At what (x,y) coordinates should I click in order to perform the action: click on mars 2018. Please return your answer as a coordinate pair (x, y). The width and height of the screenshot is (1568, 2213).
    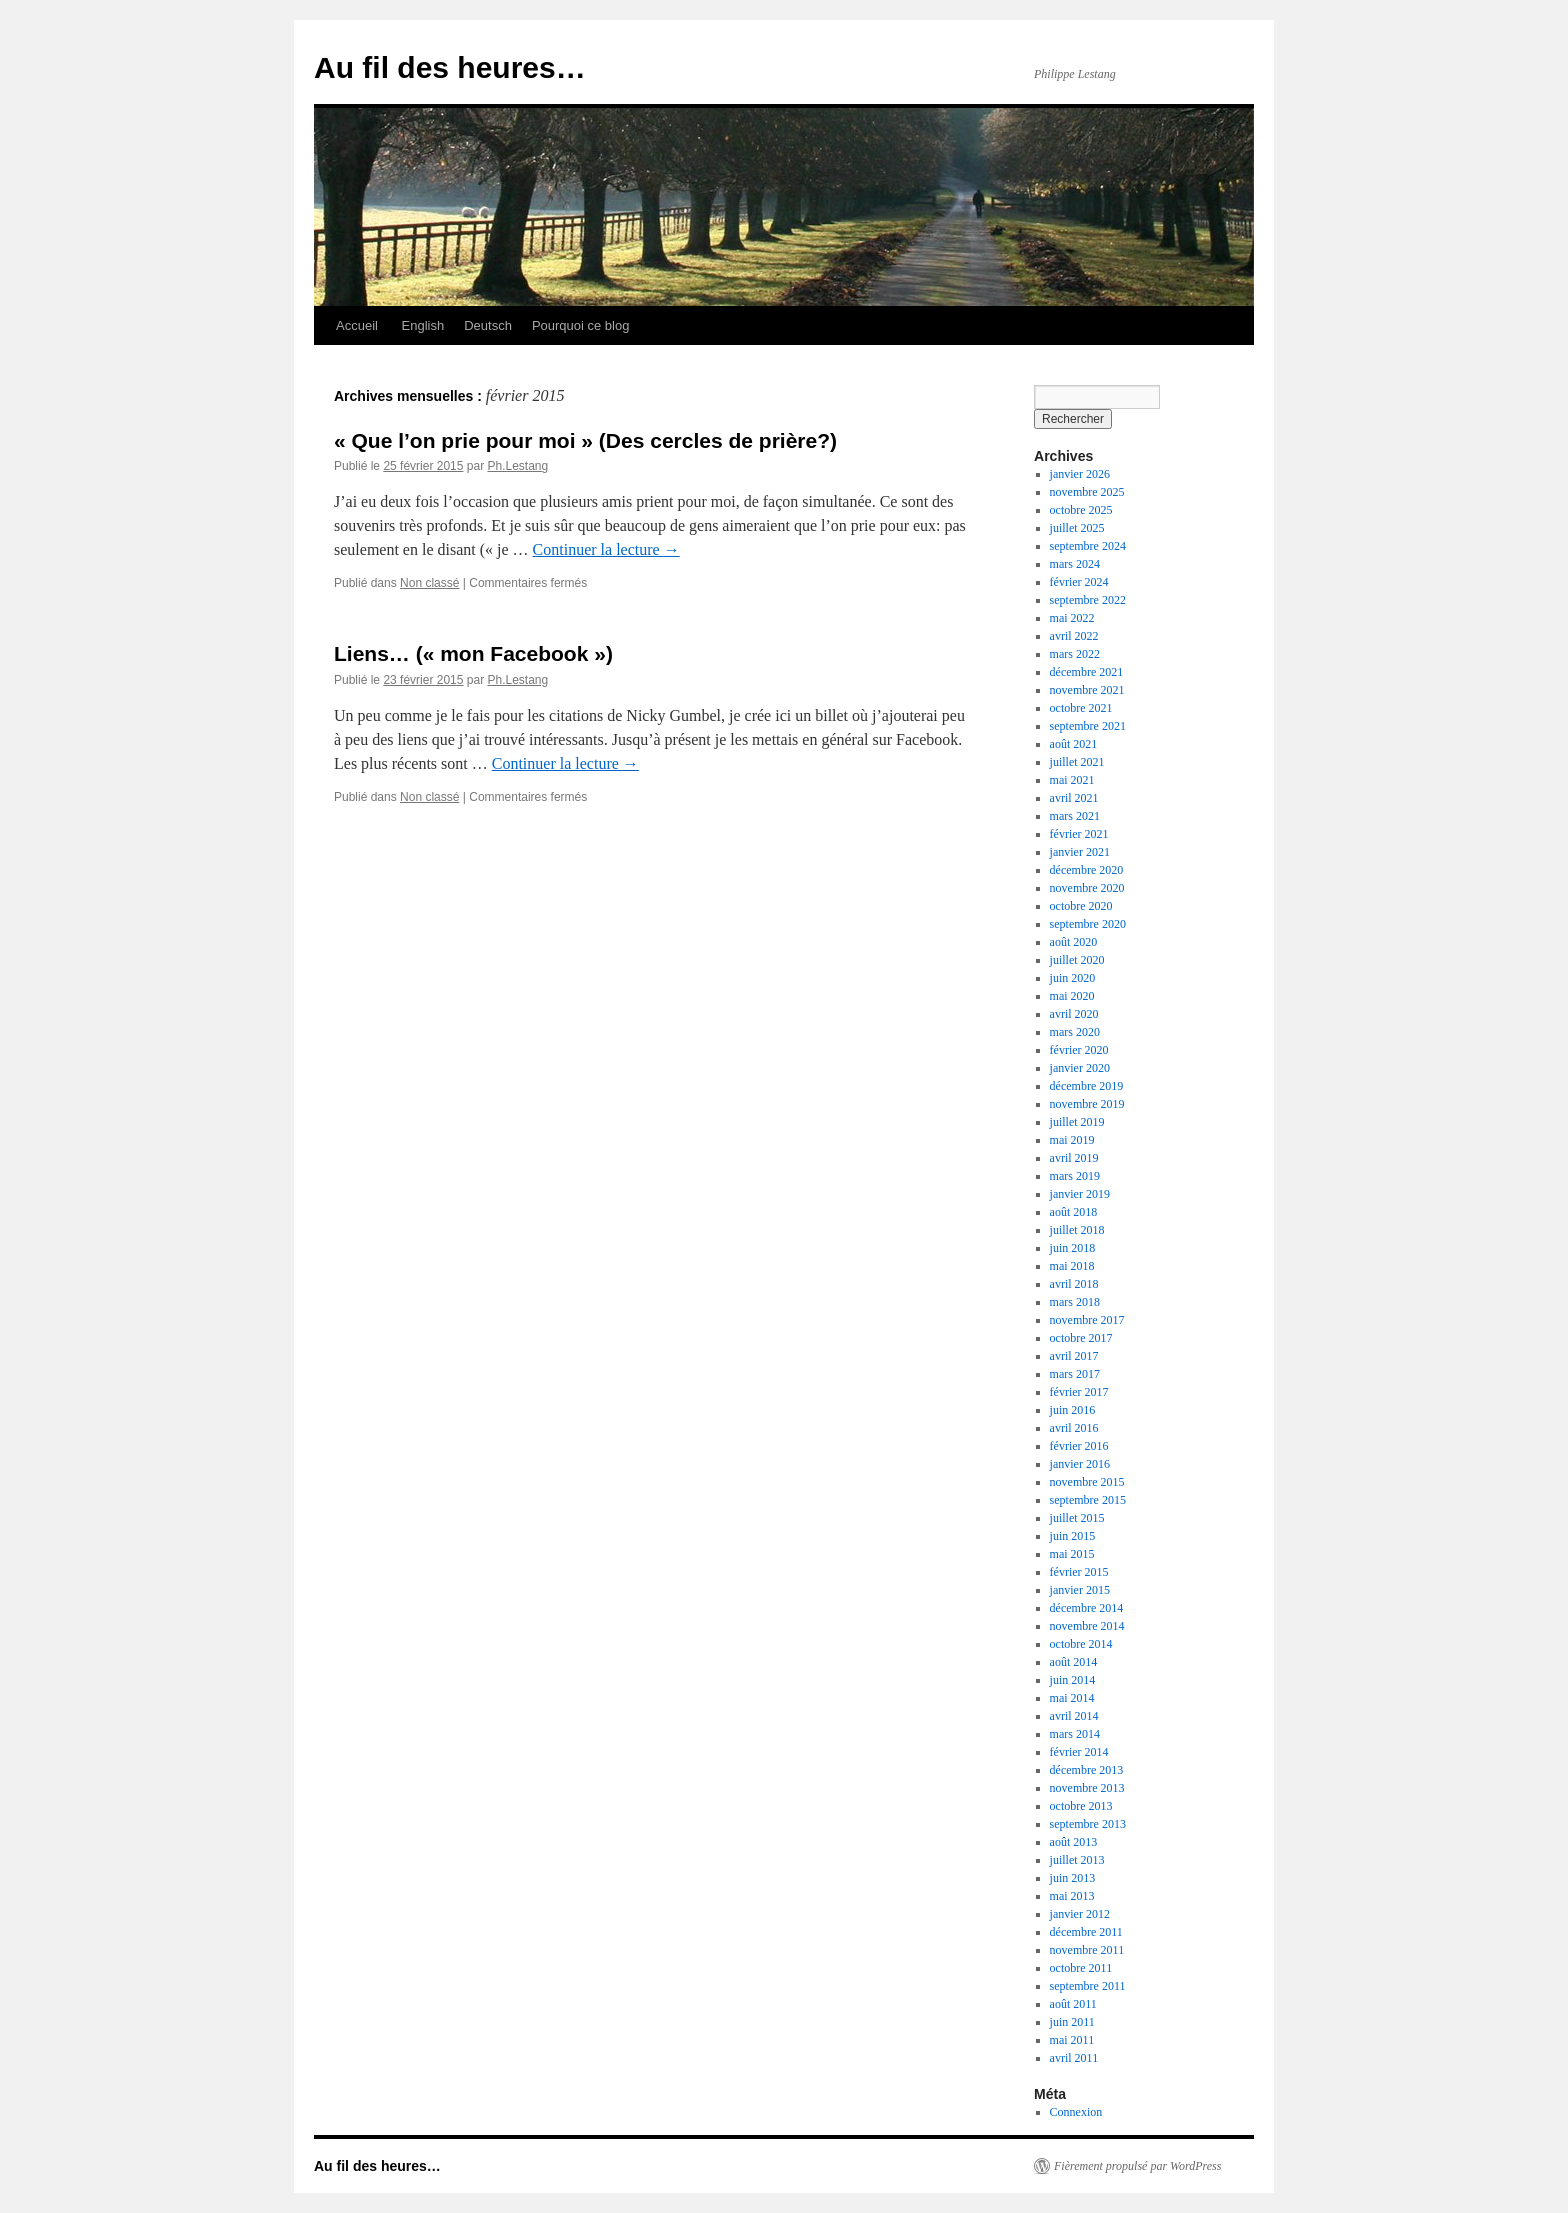
    Looking at the image, I should click on (1075, 1302).